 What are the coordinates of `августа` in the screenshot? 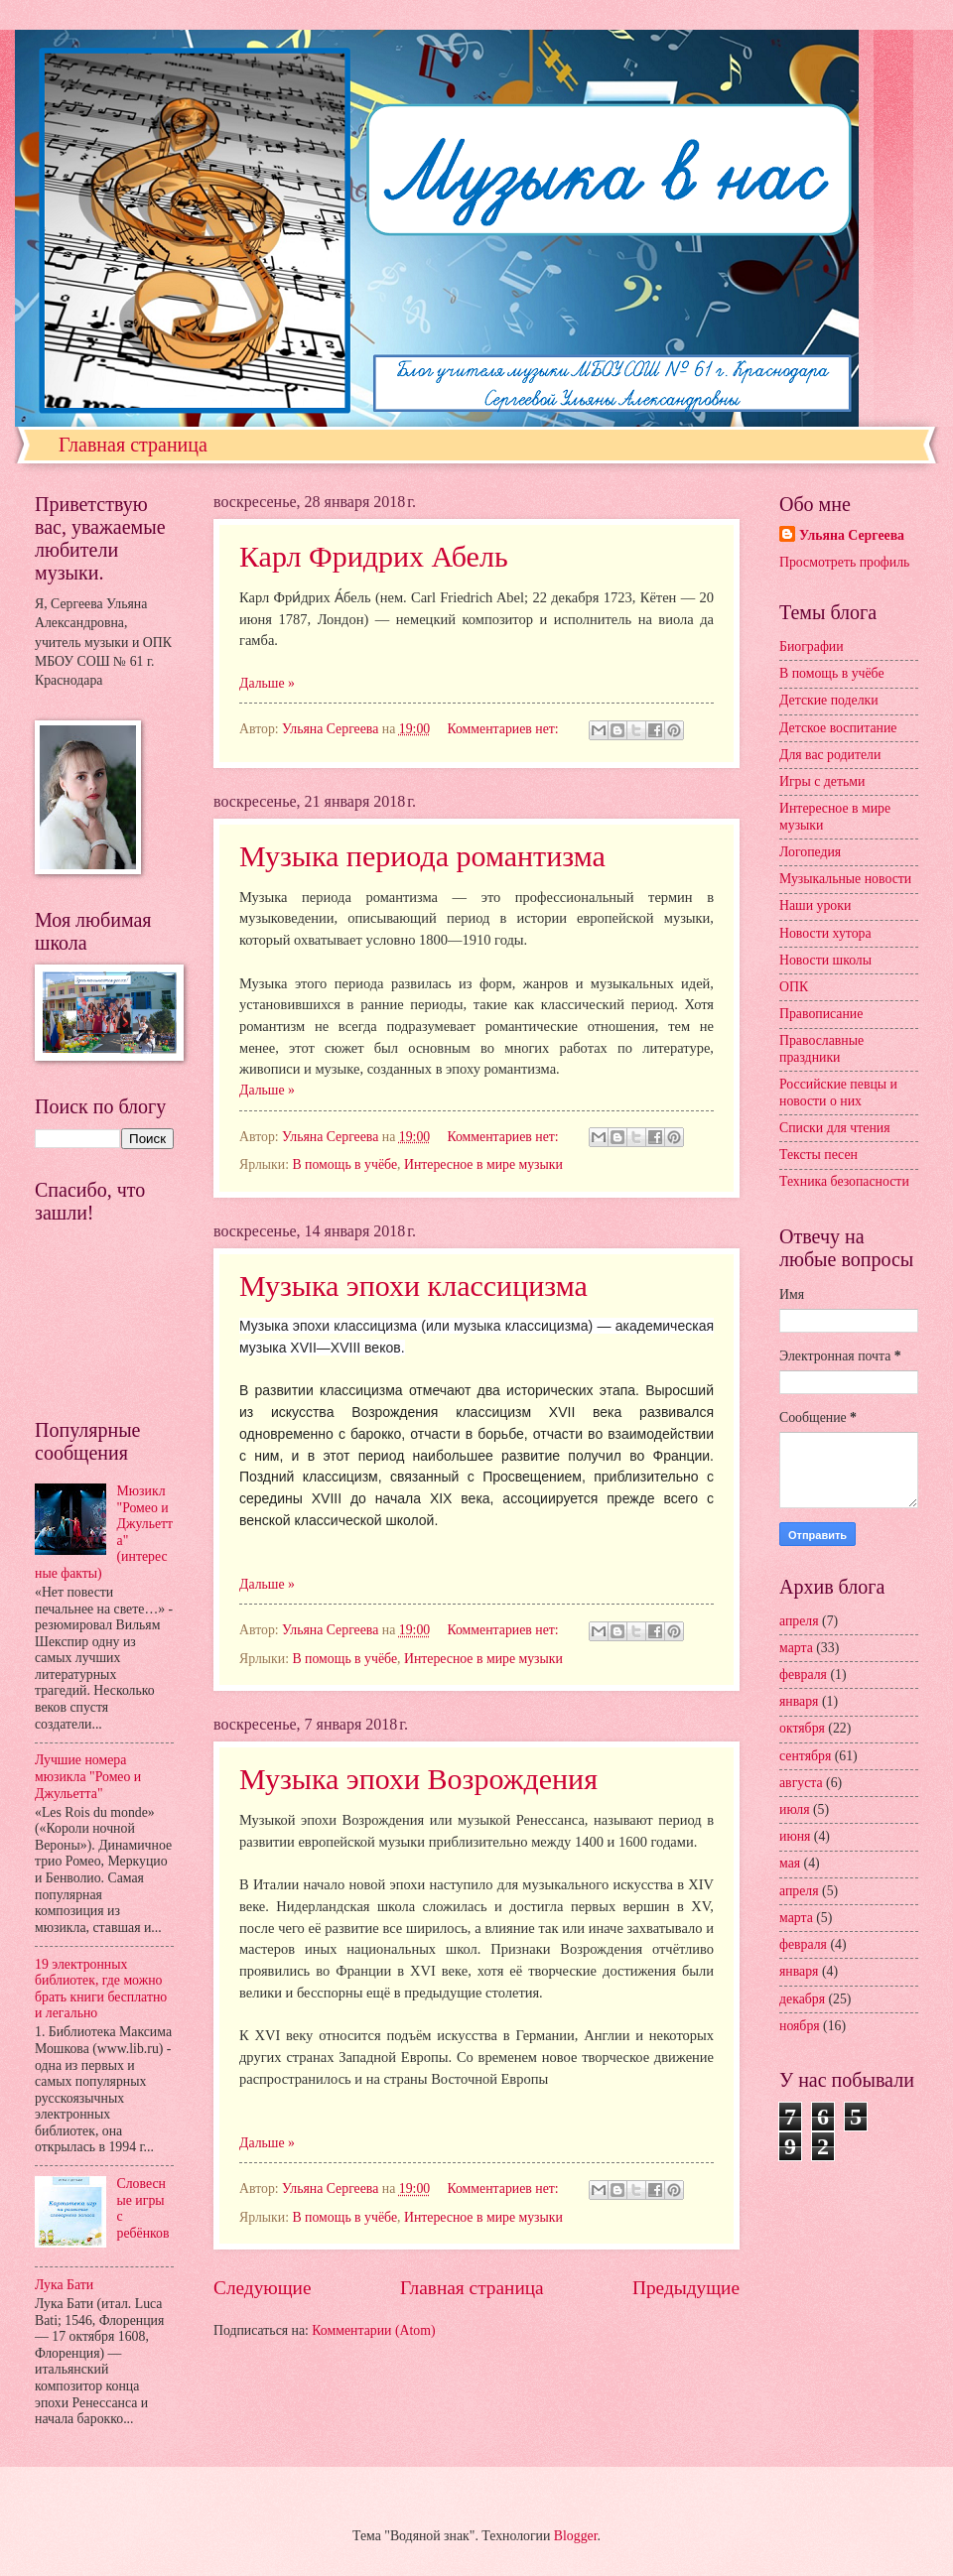 It's located at (801, 1782).